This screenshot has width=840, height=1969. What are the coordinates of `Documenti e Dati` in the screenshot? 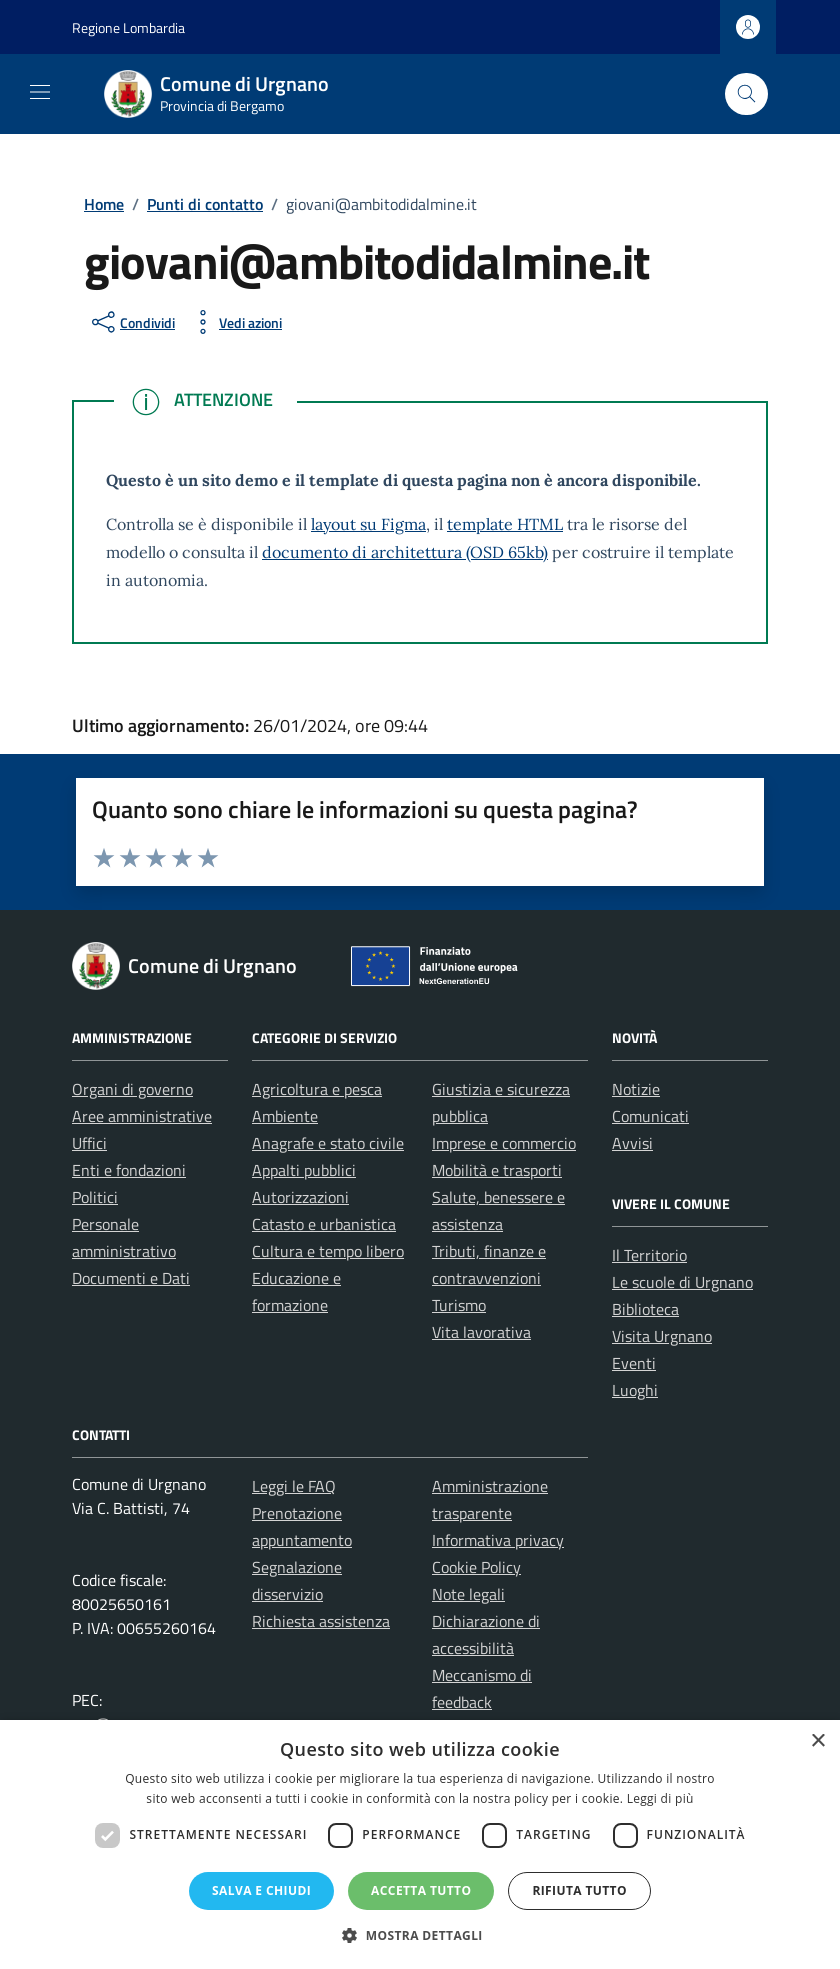 It's located at (131, 1278).